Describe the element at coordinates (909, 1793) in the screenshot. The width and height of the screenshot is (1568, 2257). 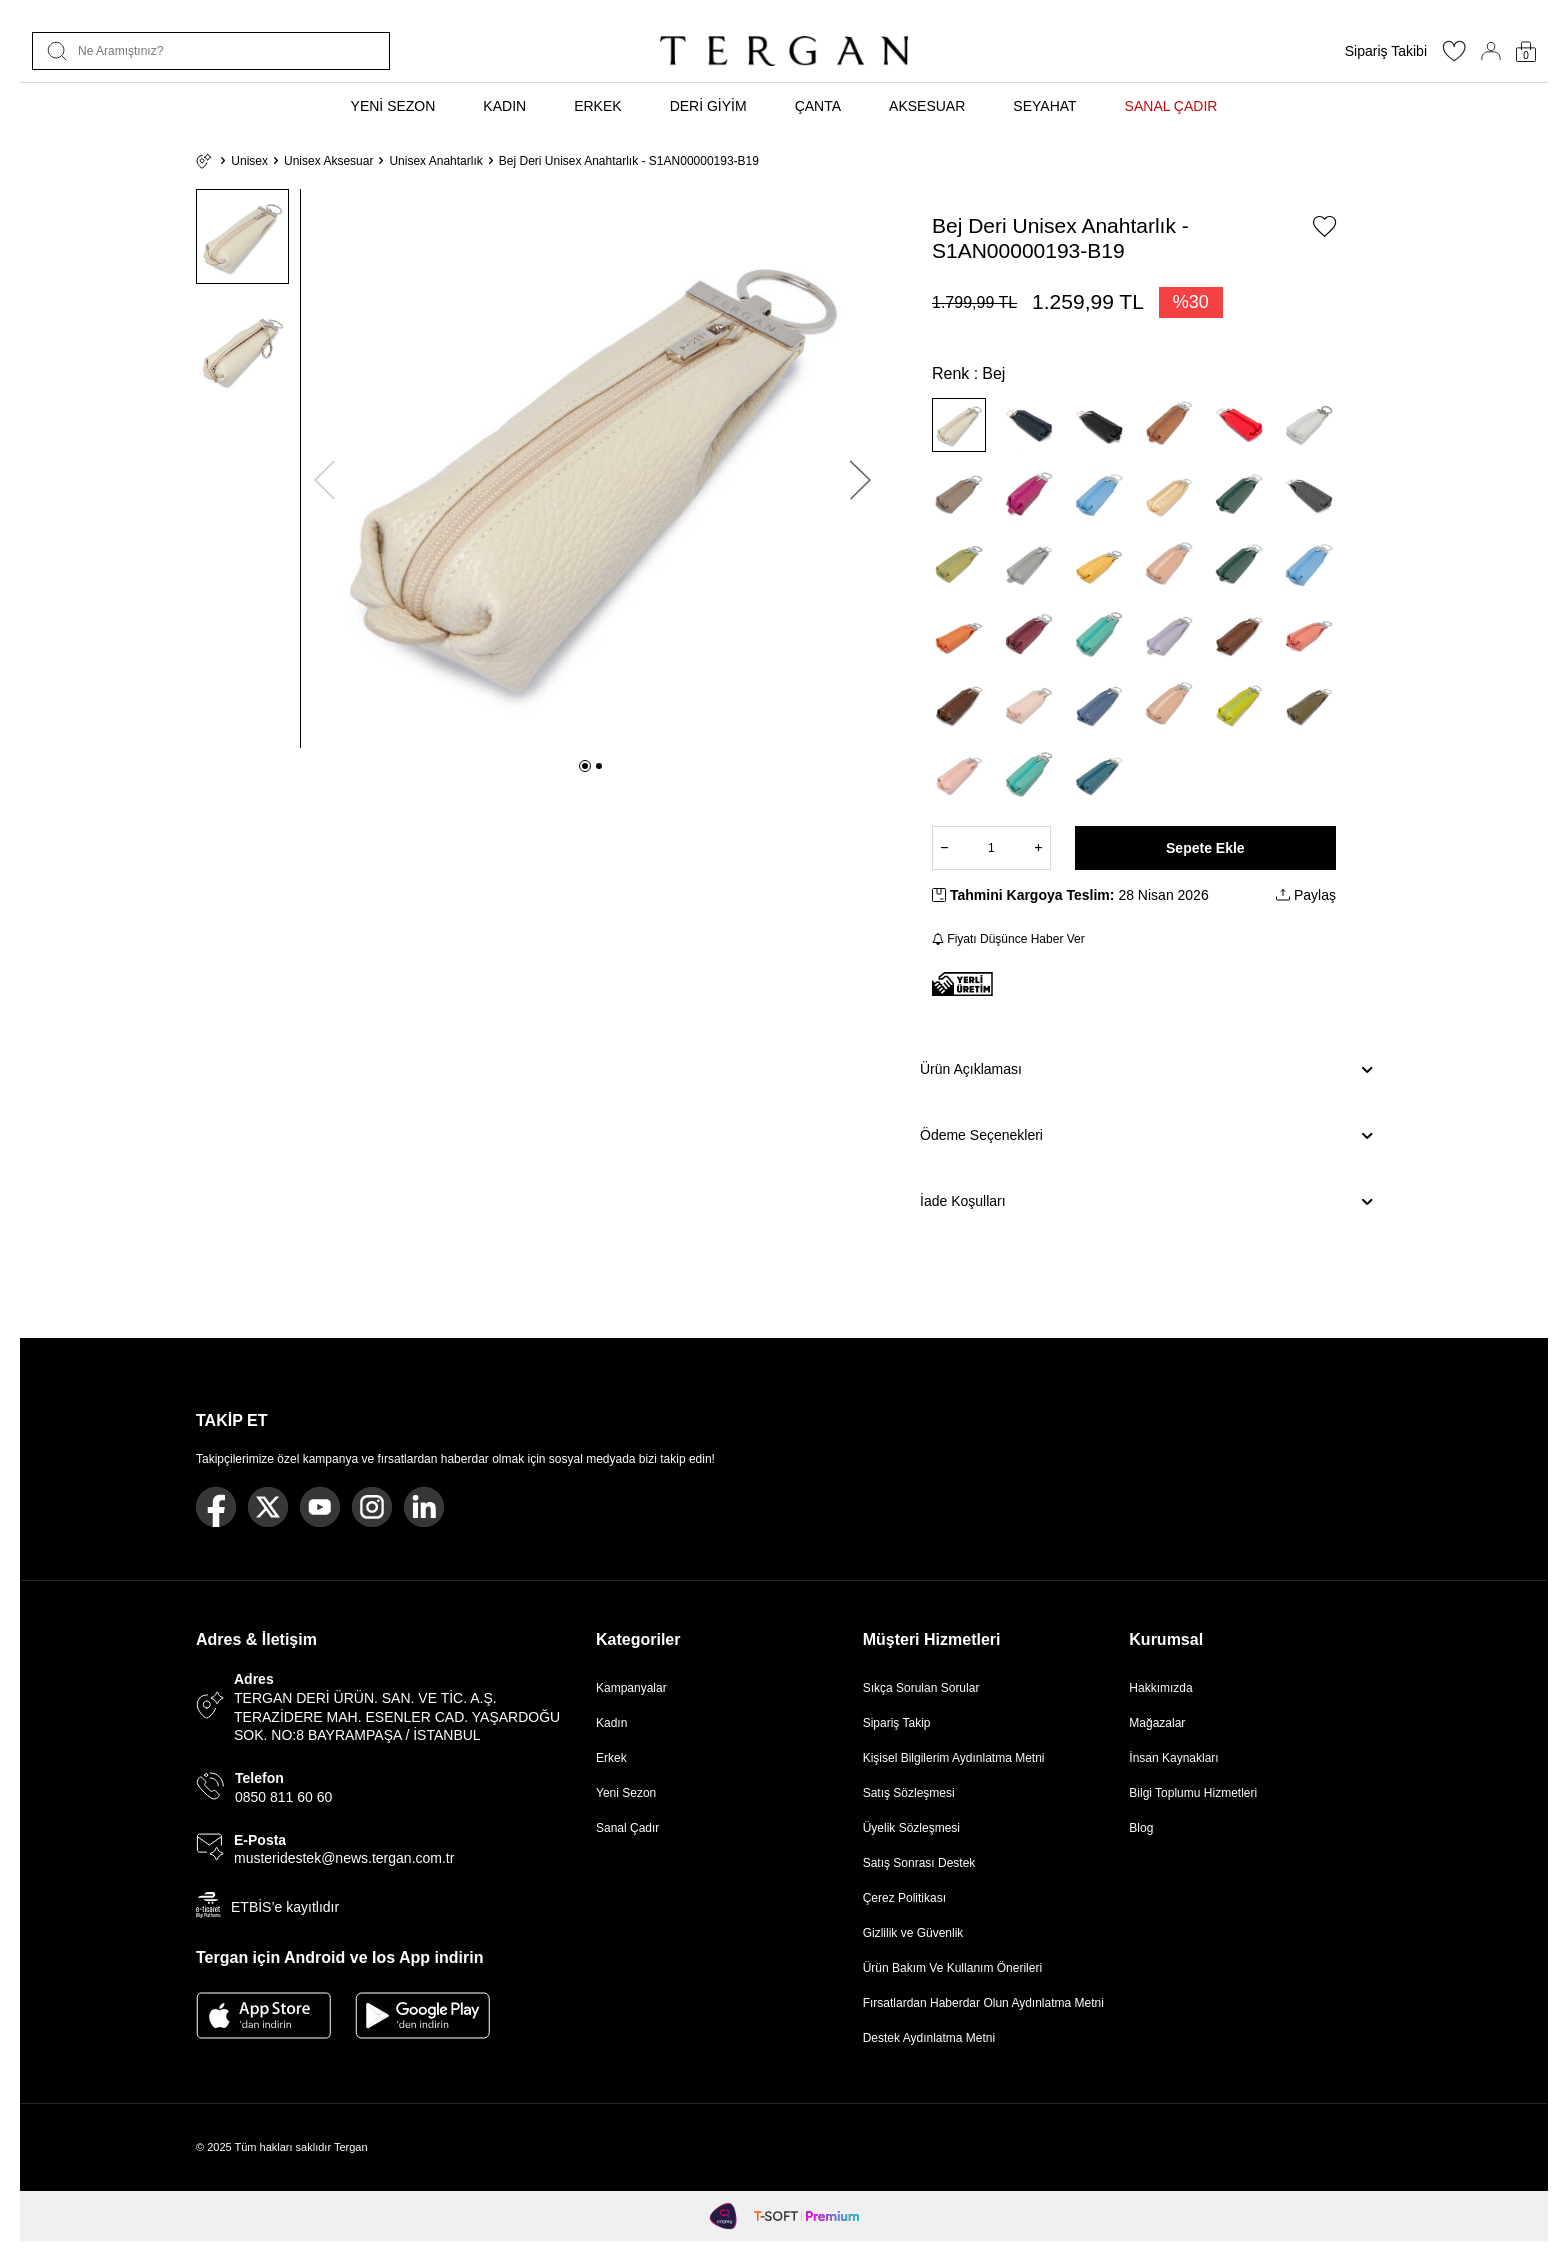
I see `Satış Sözleşmesi` at that location.